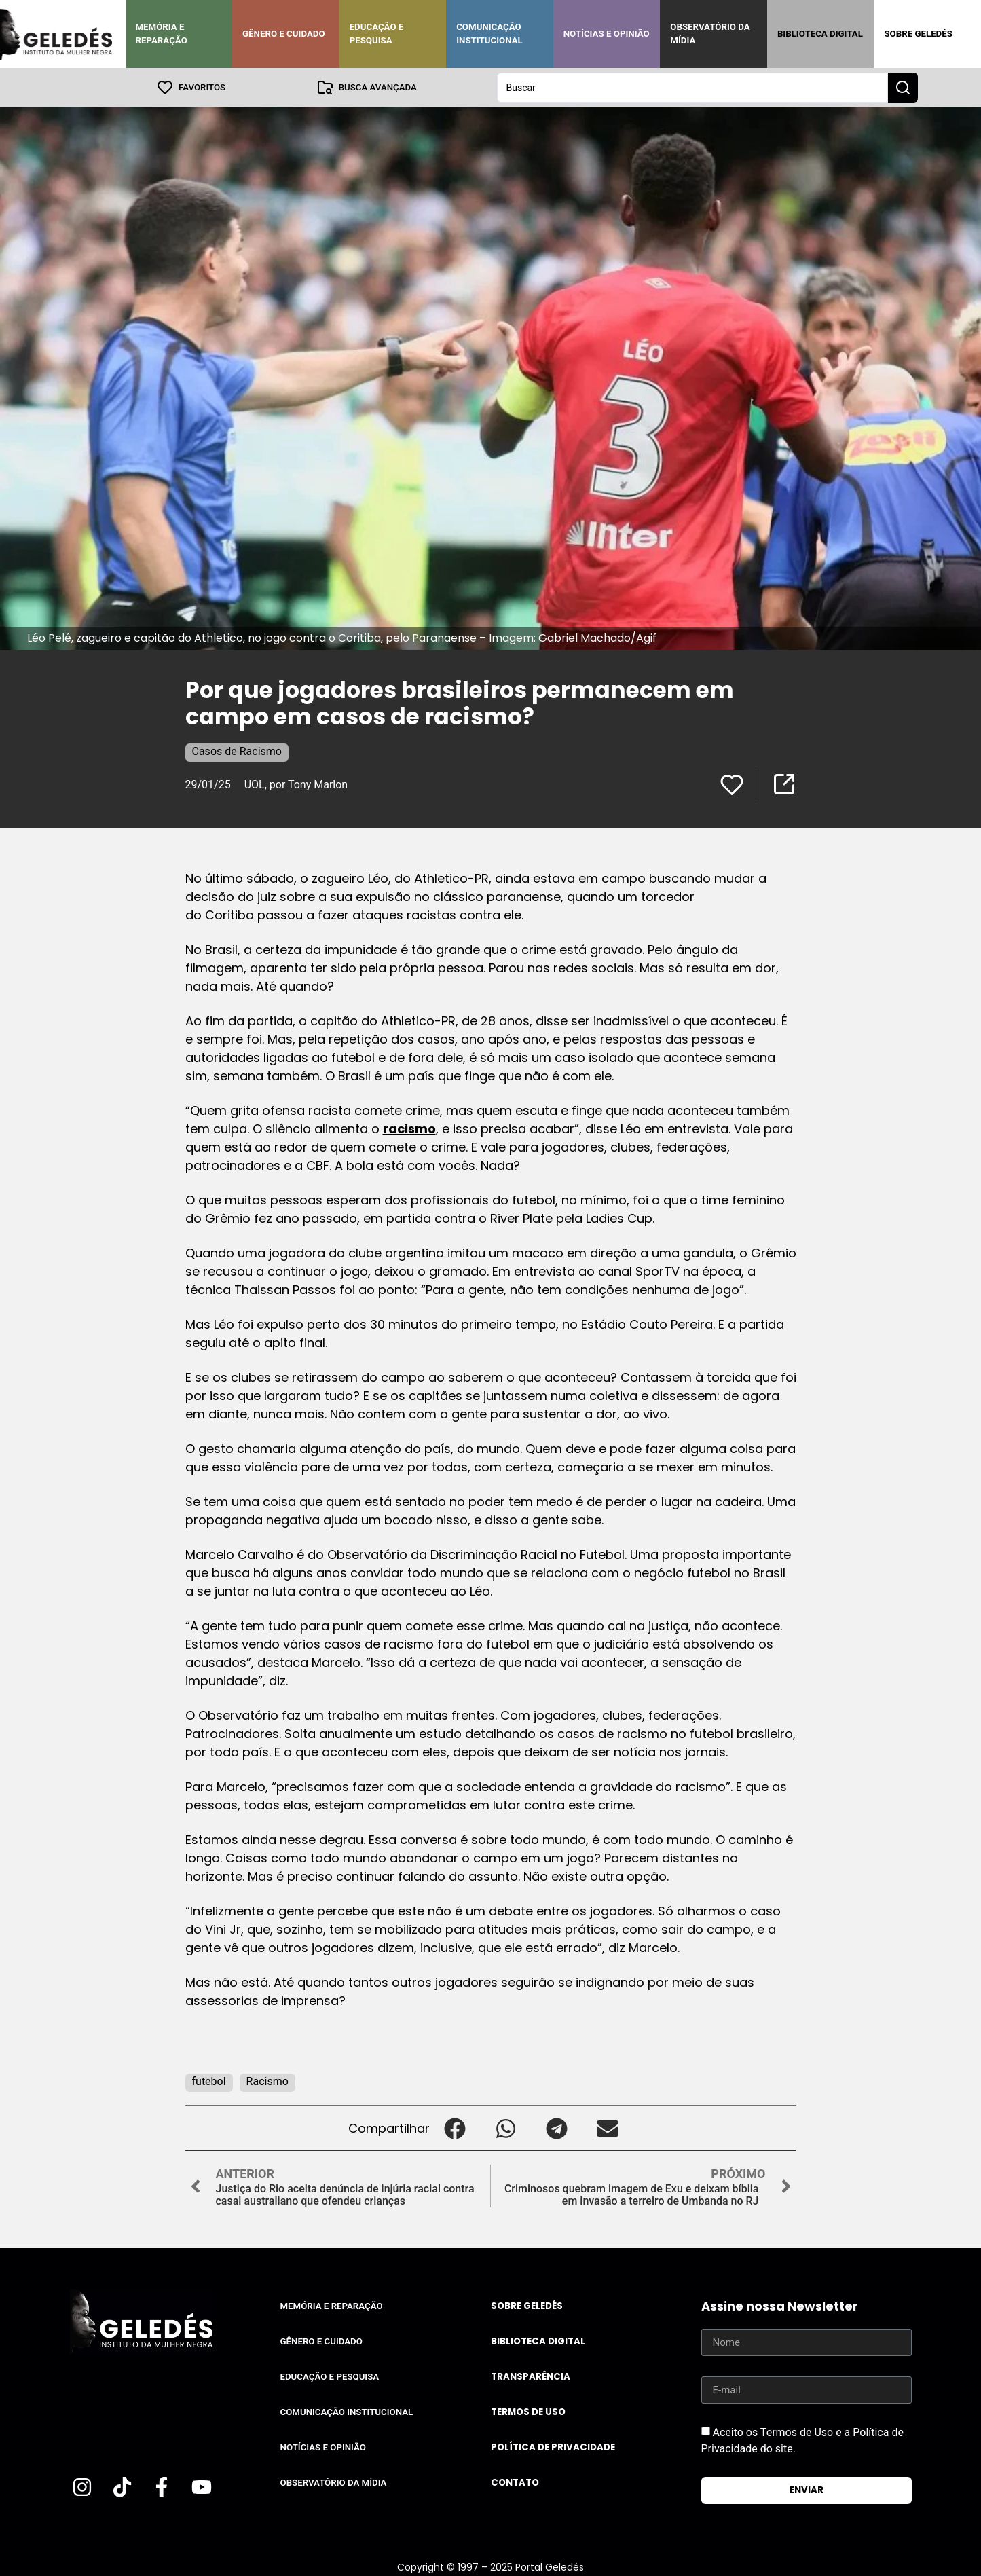  What do you see at coordinates (455, 2127) in the screenshot?
I see `[button]` at bounding box center [455, 2127].